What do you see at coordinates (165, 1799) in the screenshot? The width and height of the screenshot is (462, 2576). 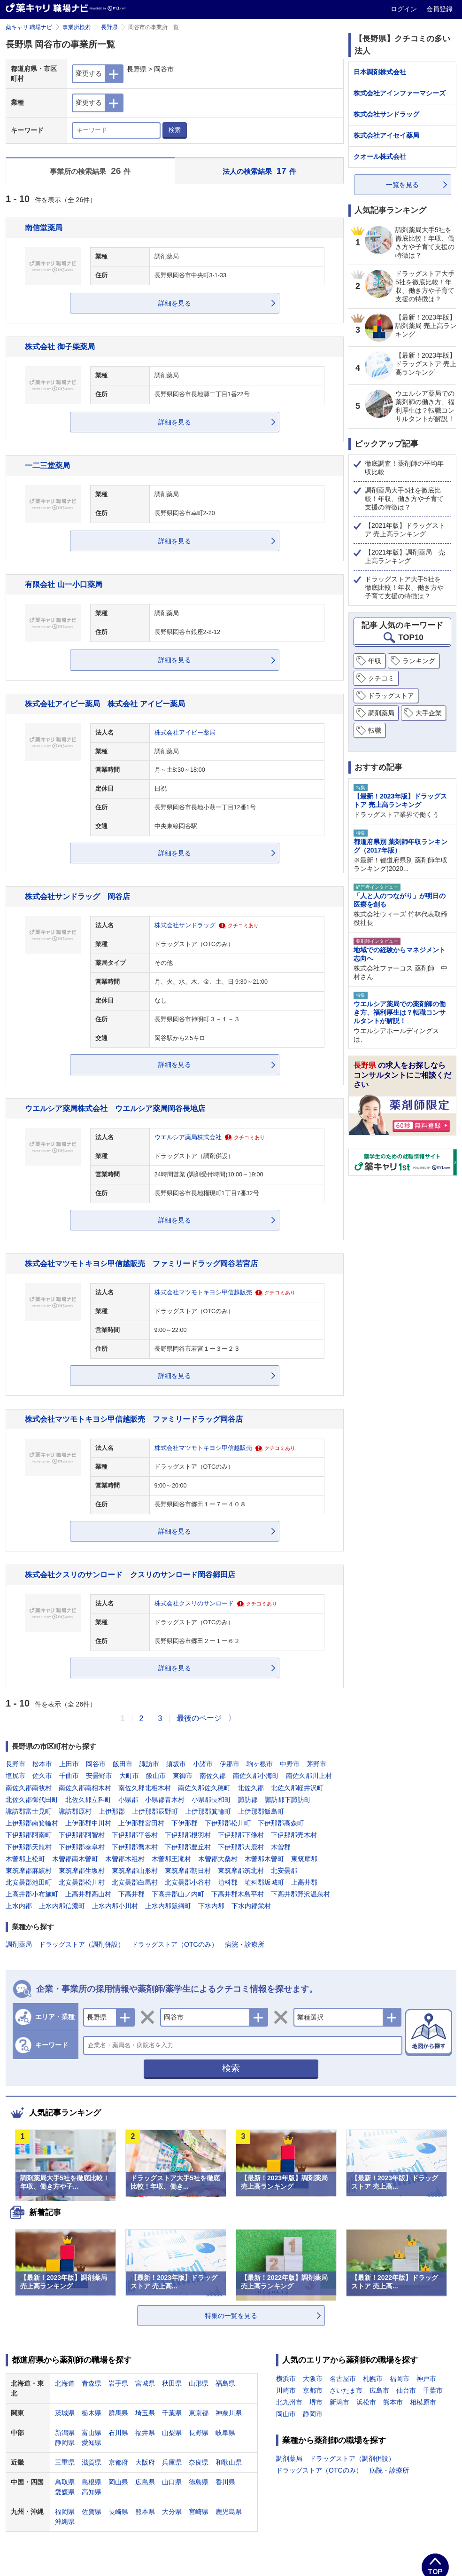 I see `小県郡青木村` at bounding box center [165, 1799].